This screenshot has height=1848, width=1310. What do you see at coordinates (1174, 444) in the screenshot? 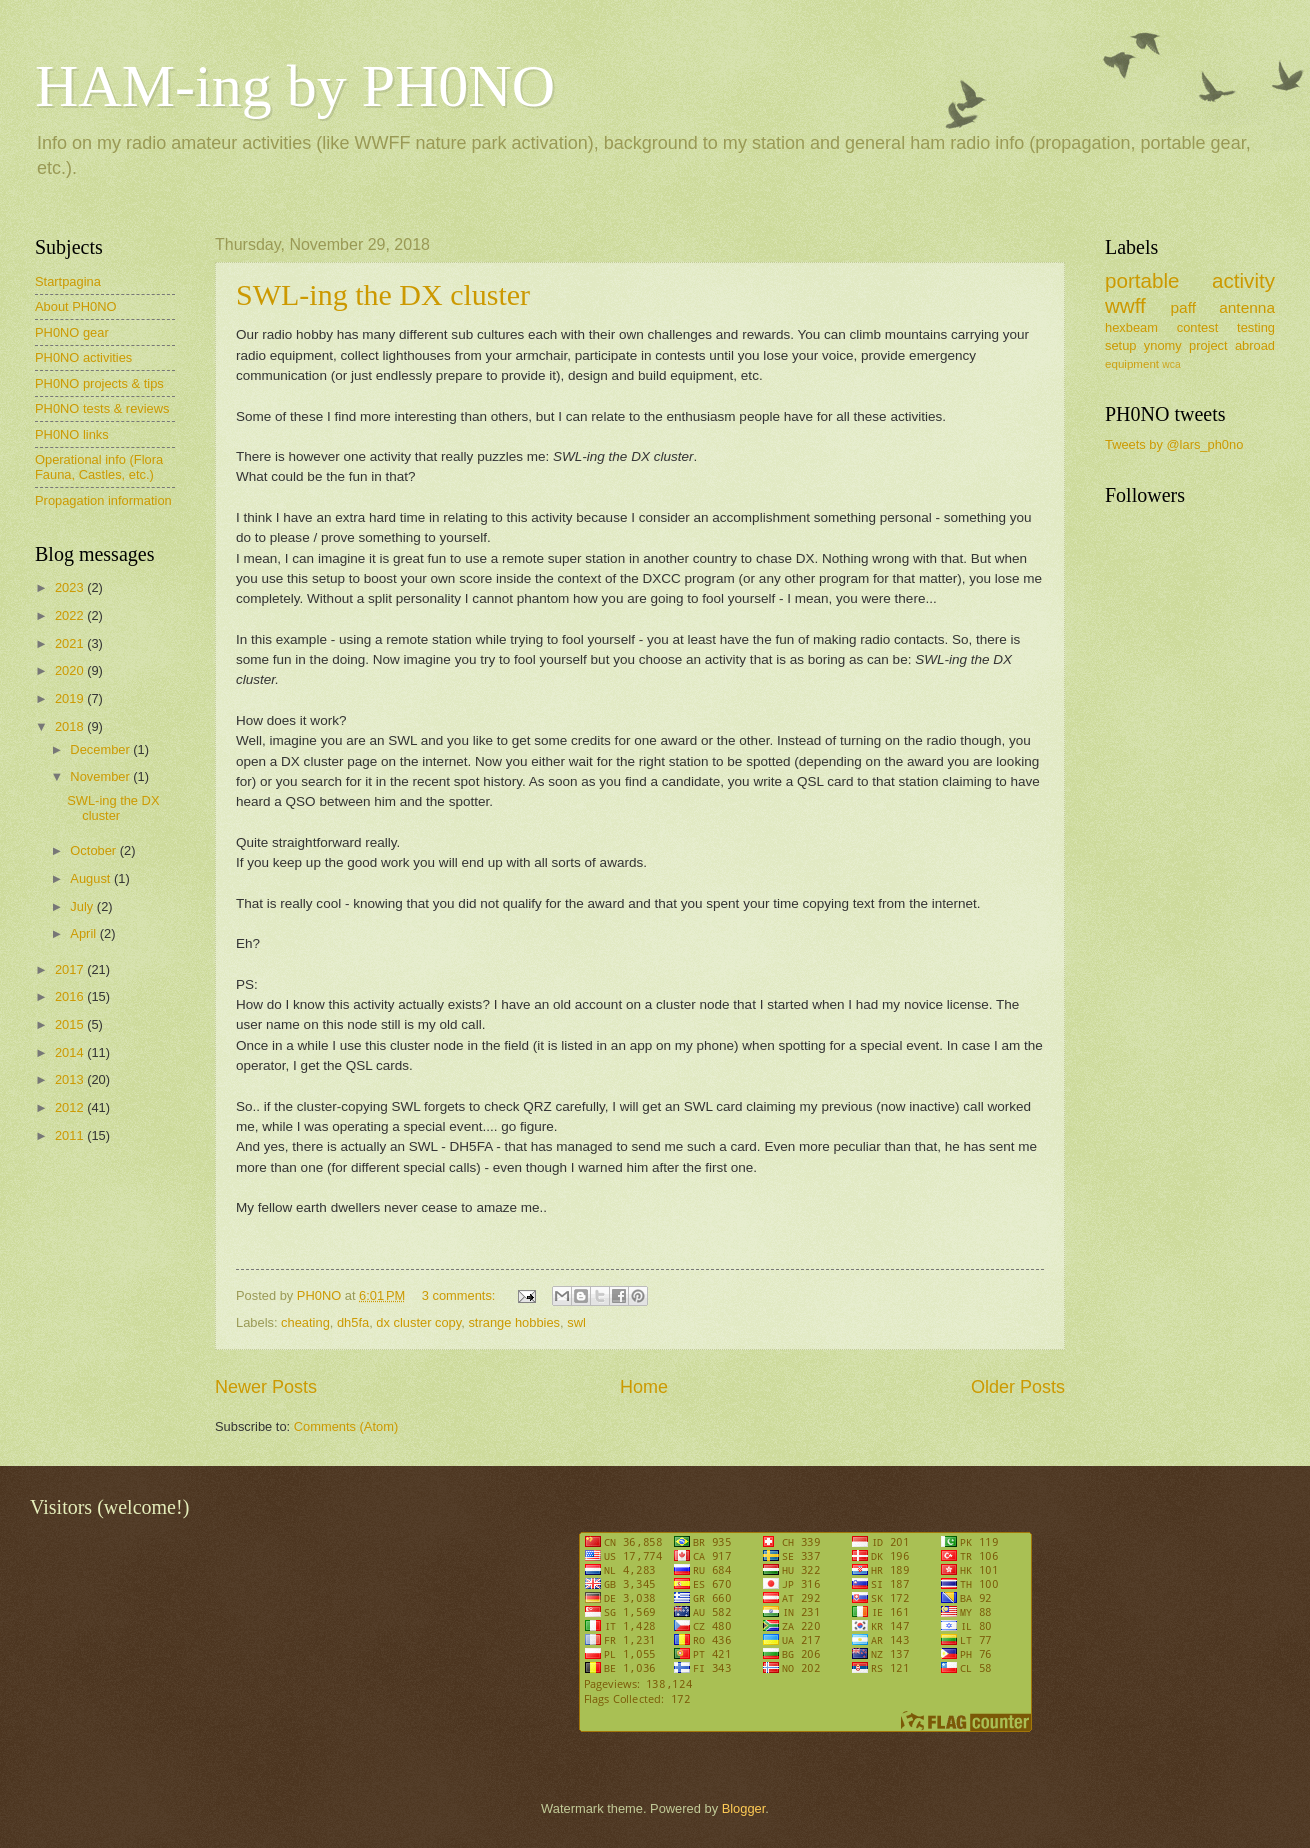
I see `Tweets by @lars_ph0no` at bounding box center [1174, 444].